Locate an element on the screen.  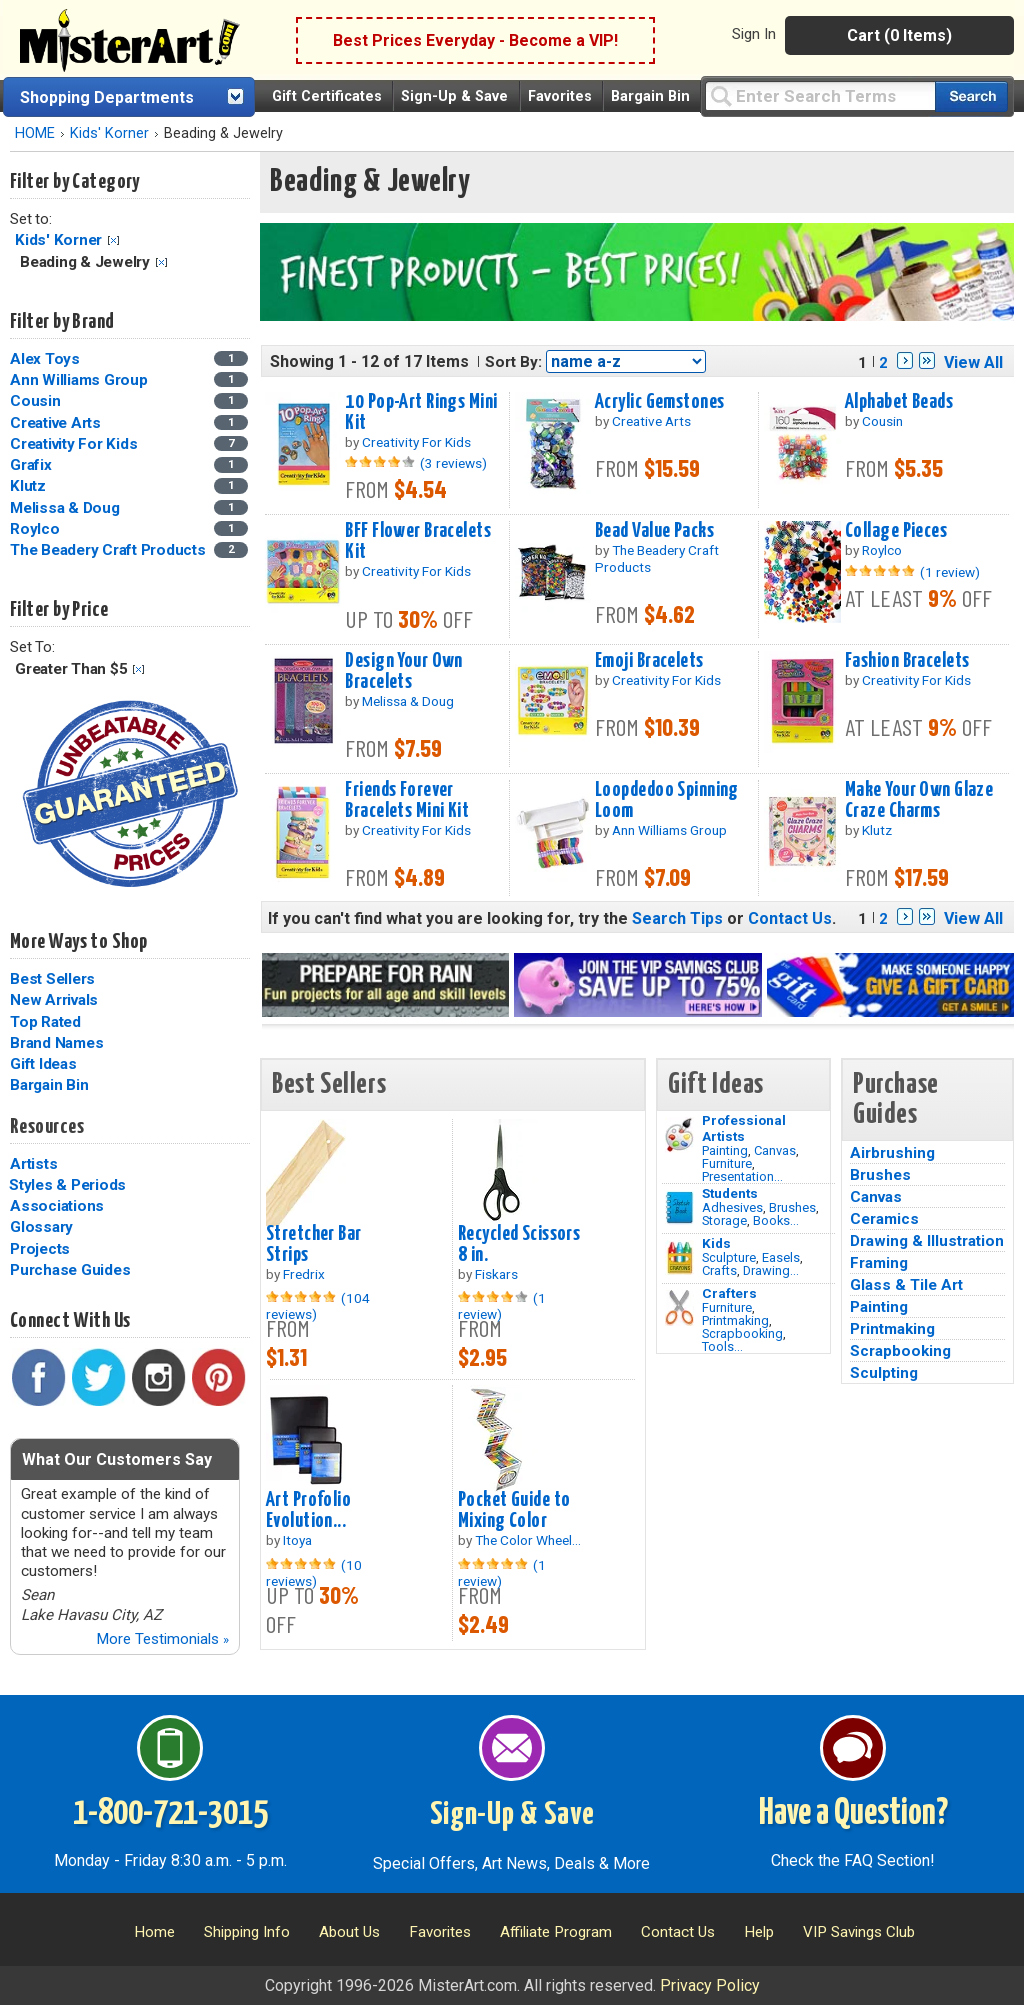
Itoya is located at coordinates (297, 1540).